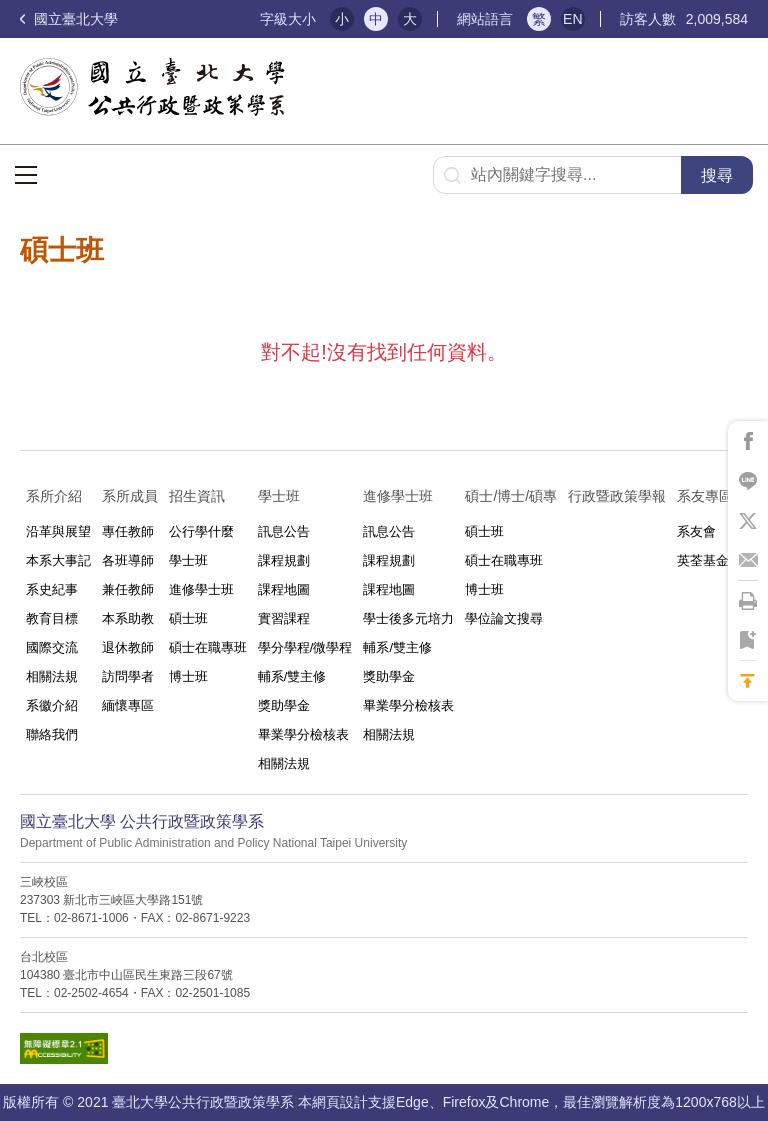 Image resolution: width=768 pixels, height=1121 pixels. Describe the element at coordinates (58, 560) in the screenshot. I see `本系大事記` at that location.